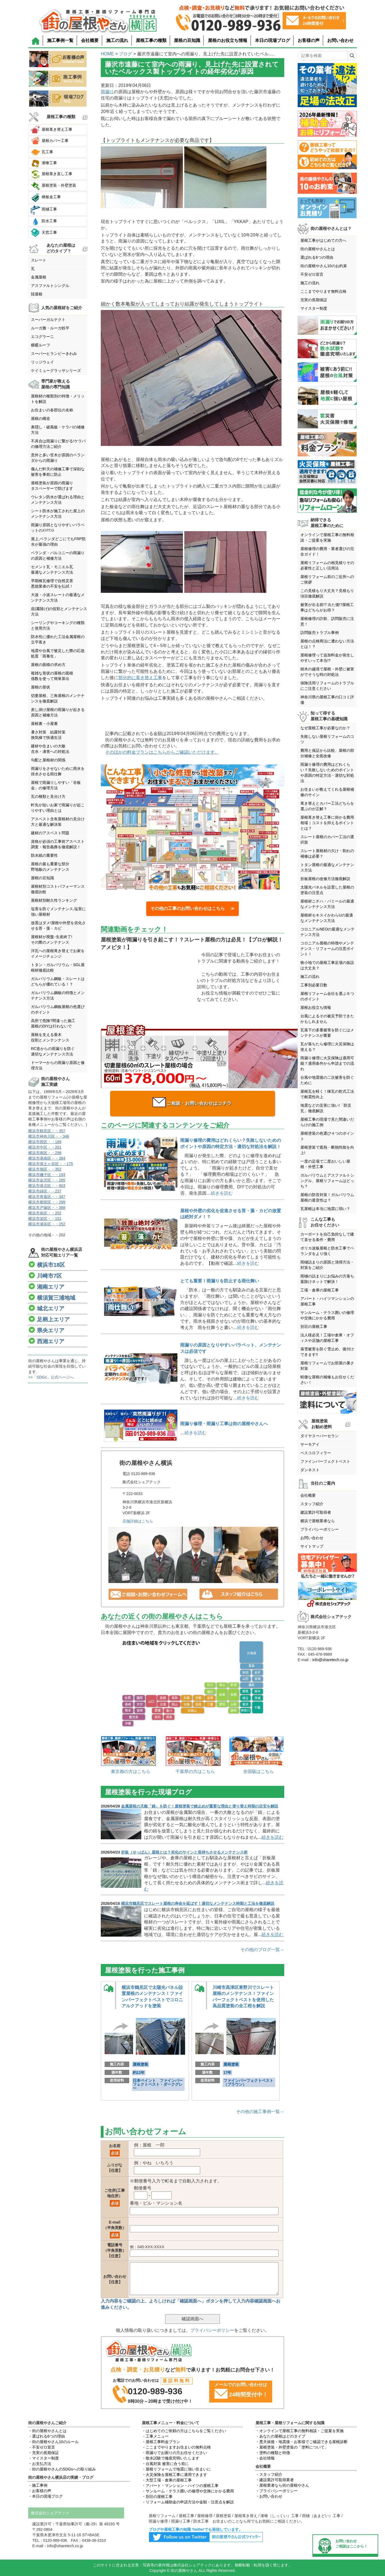 The image size is (385, 2576). What do you see at coordinates (43, 2458) in the screenshot?
I see `・マイスター制度` at bounding box center [43, 2458].